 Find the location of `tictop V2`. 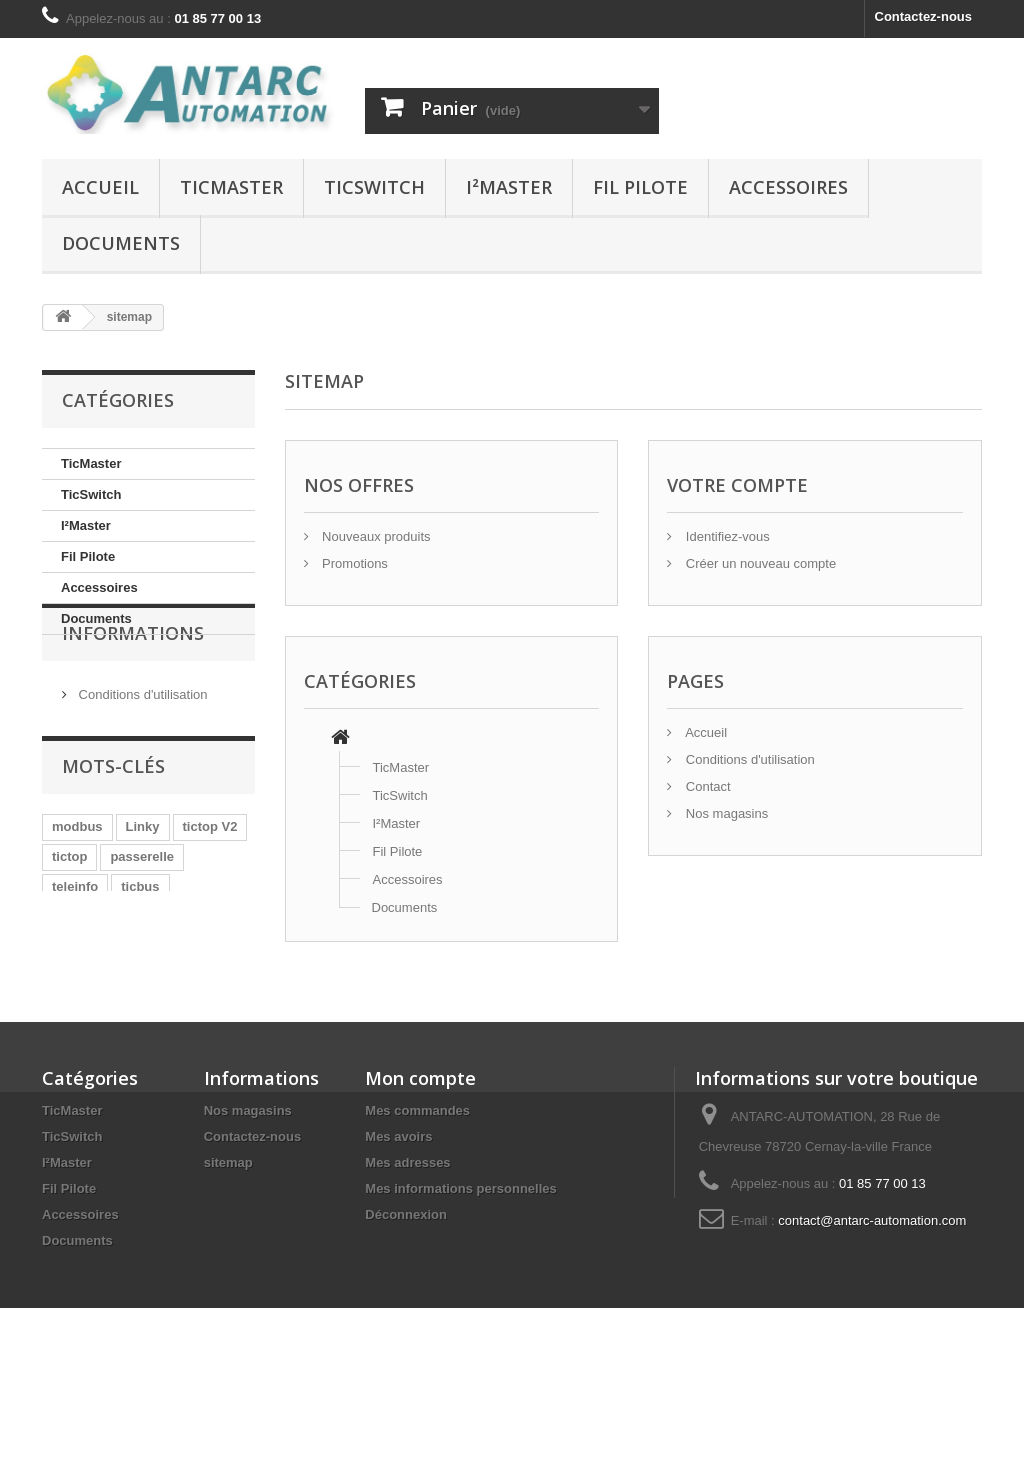

tictop V2 is located at coordinates (210, 884).